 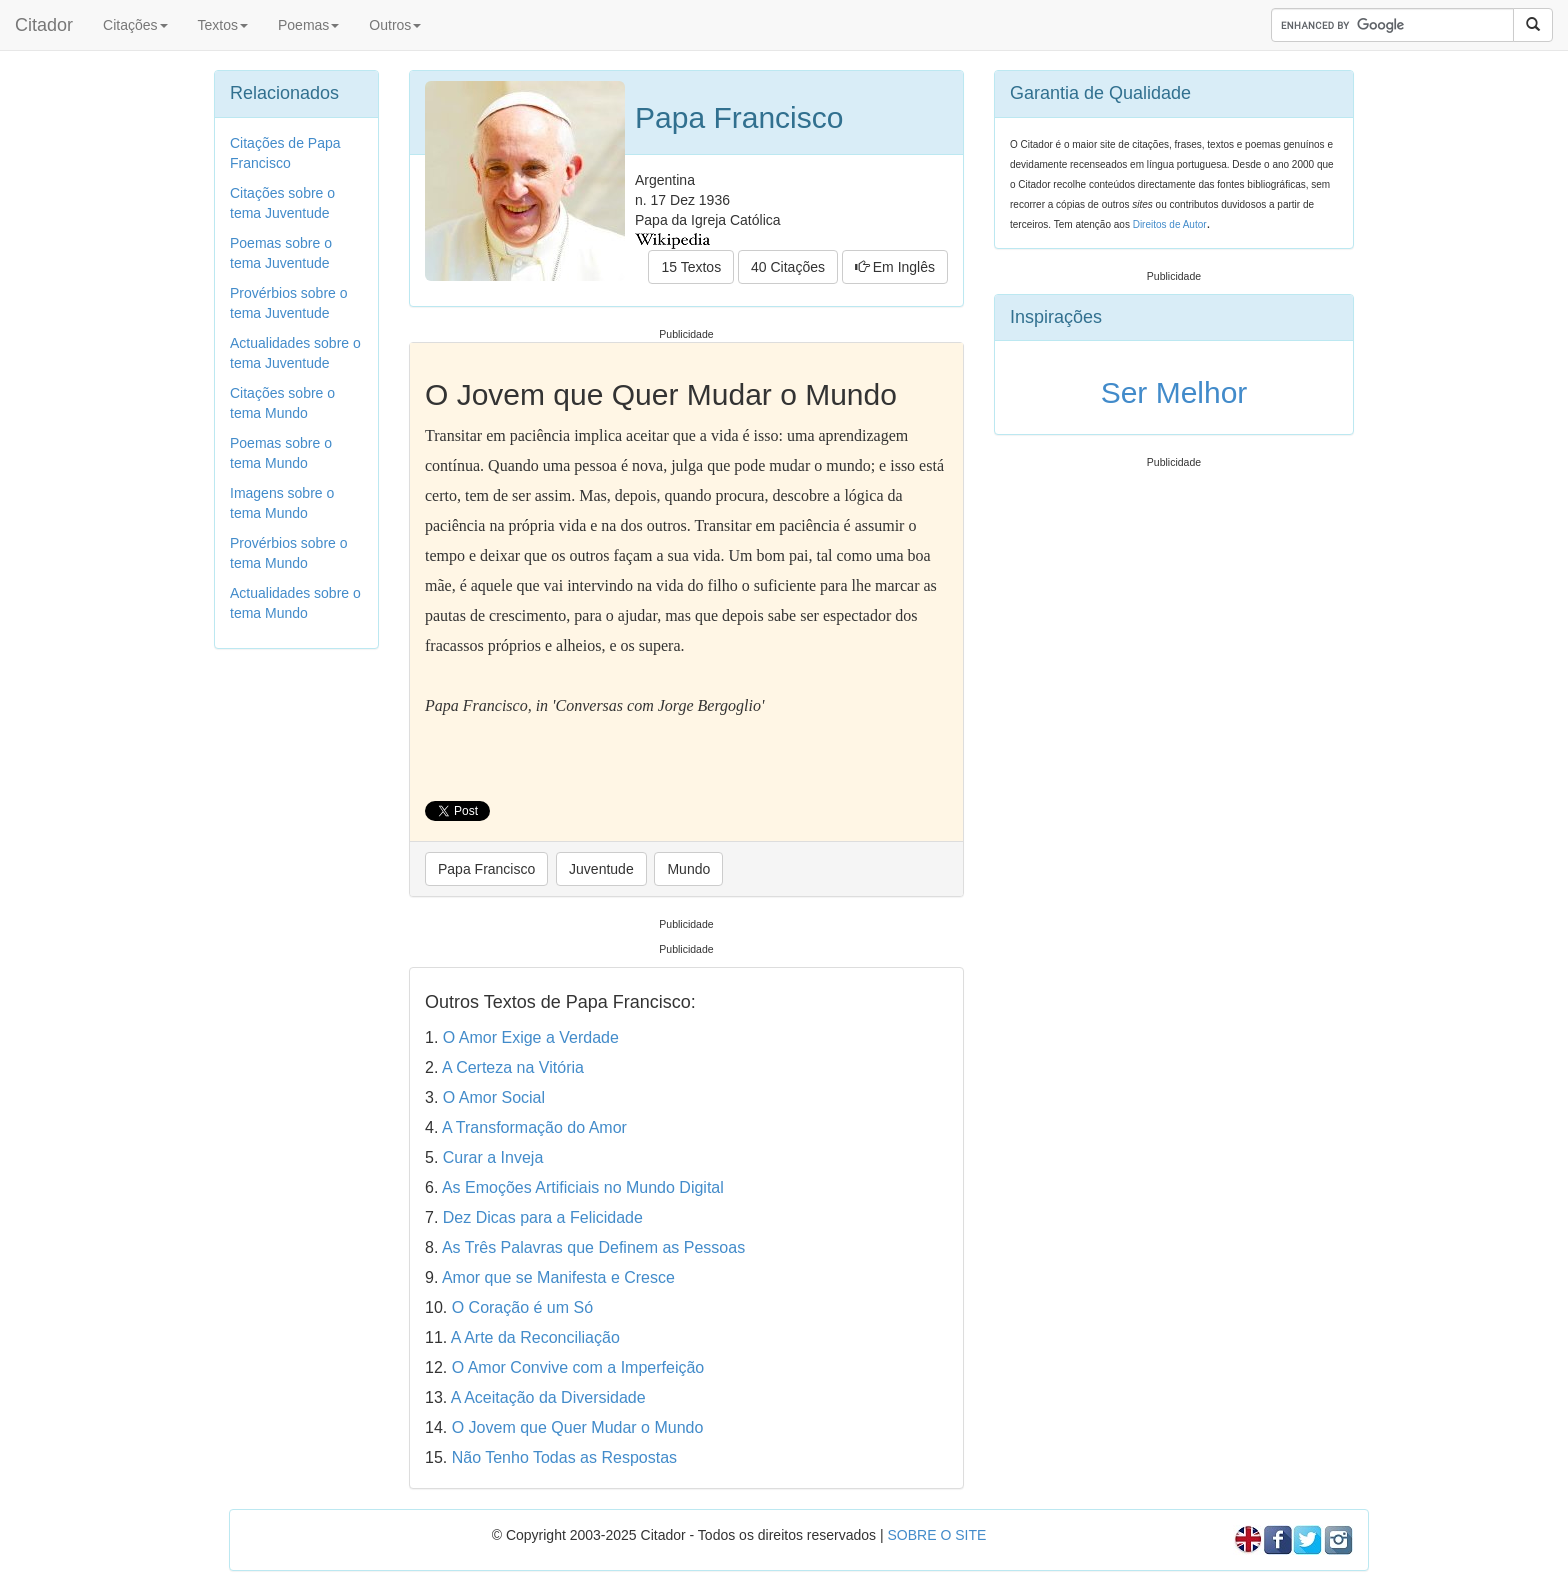 What do you see at coordinates (531, 1037) in the screenshot?
I see `O Amor Exige a Verdade` at bounding box center [531, 1037].